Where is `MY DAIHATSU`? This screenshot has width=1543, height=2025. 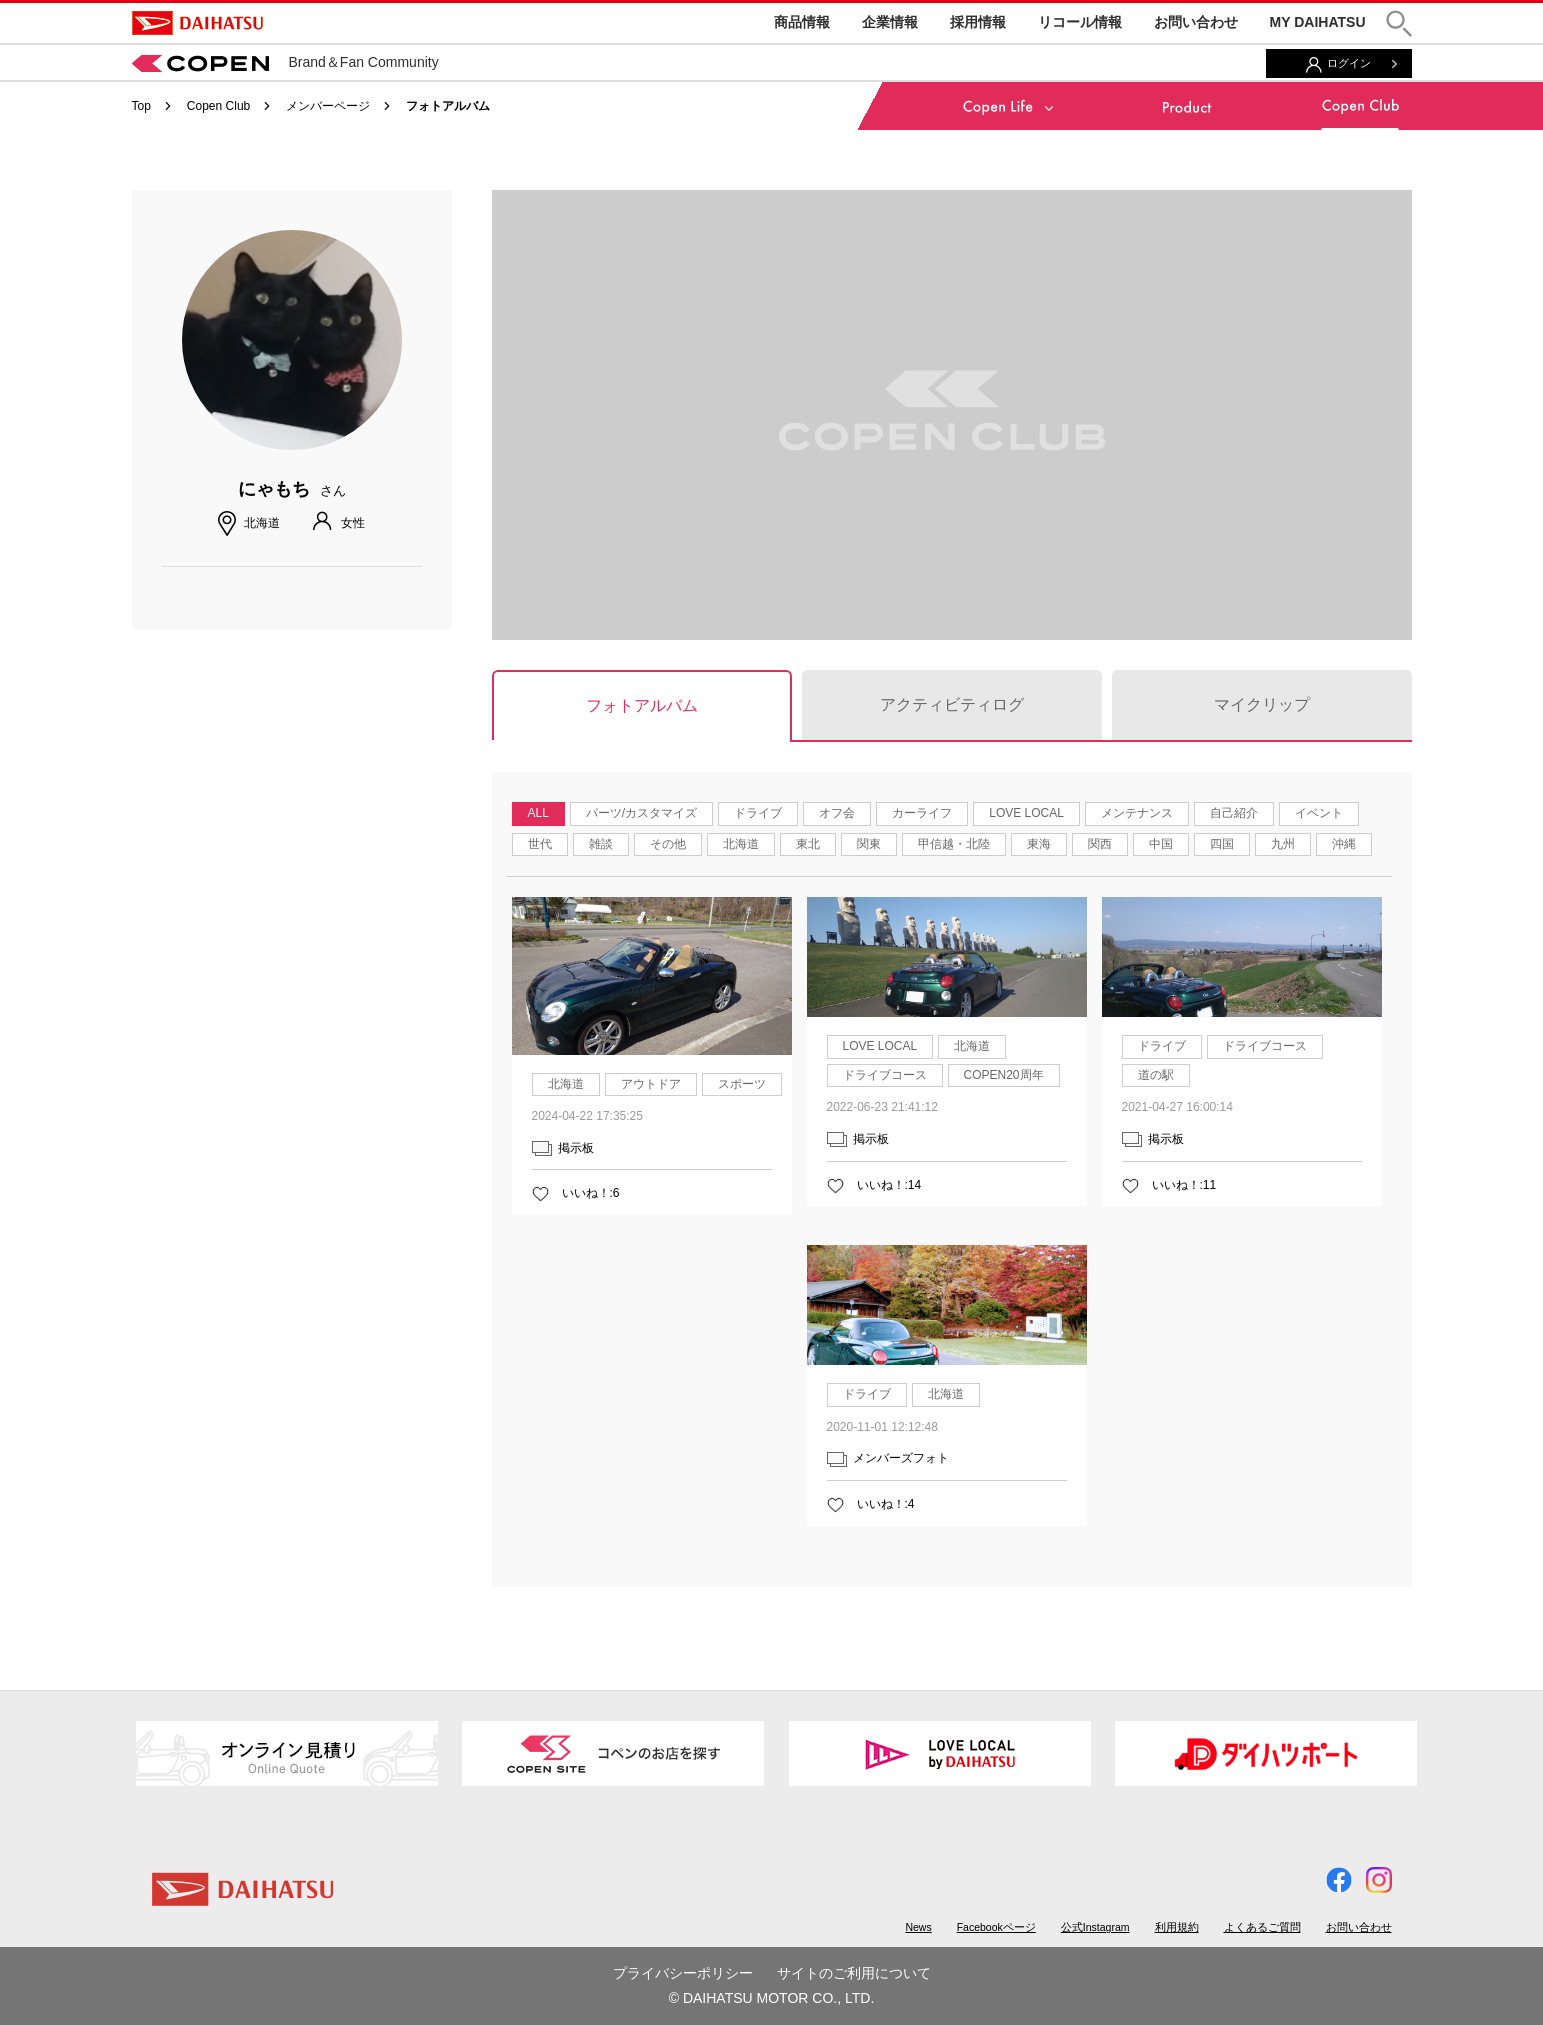
MY DAIHATSU is located at coordinates (1318, 22).